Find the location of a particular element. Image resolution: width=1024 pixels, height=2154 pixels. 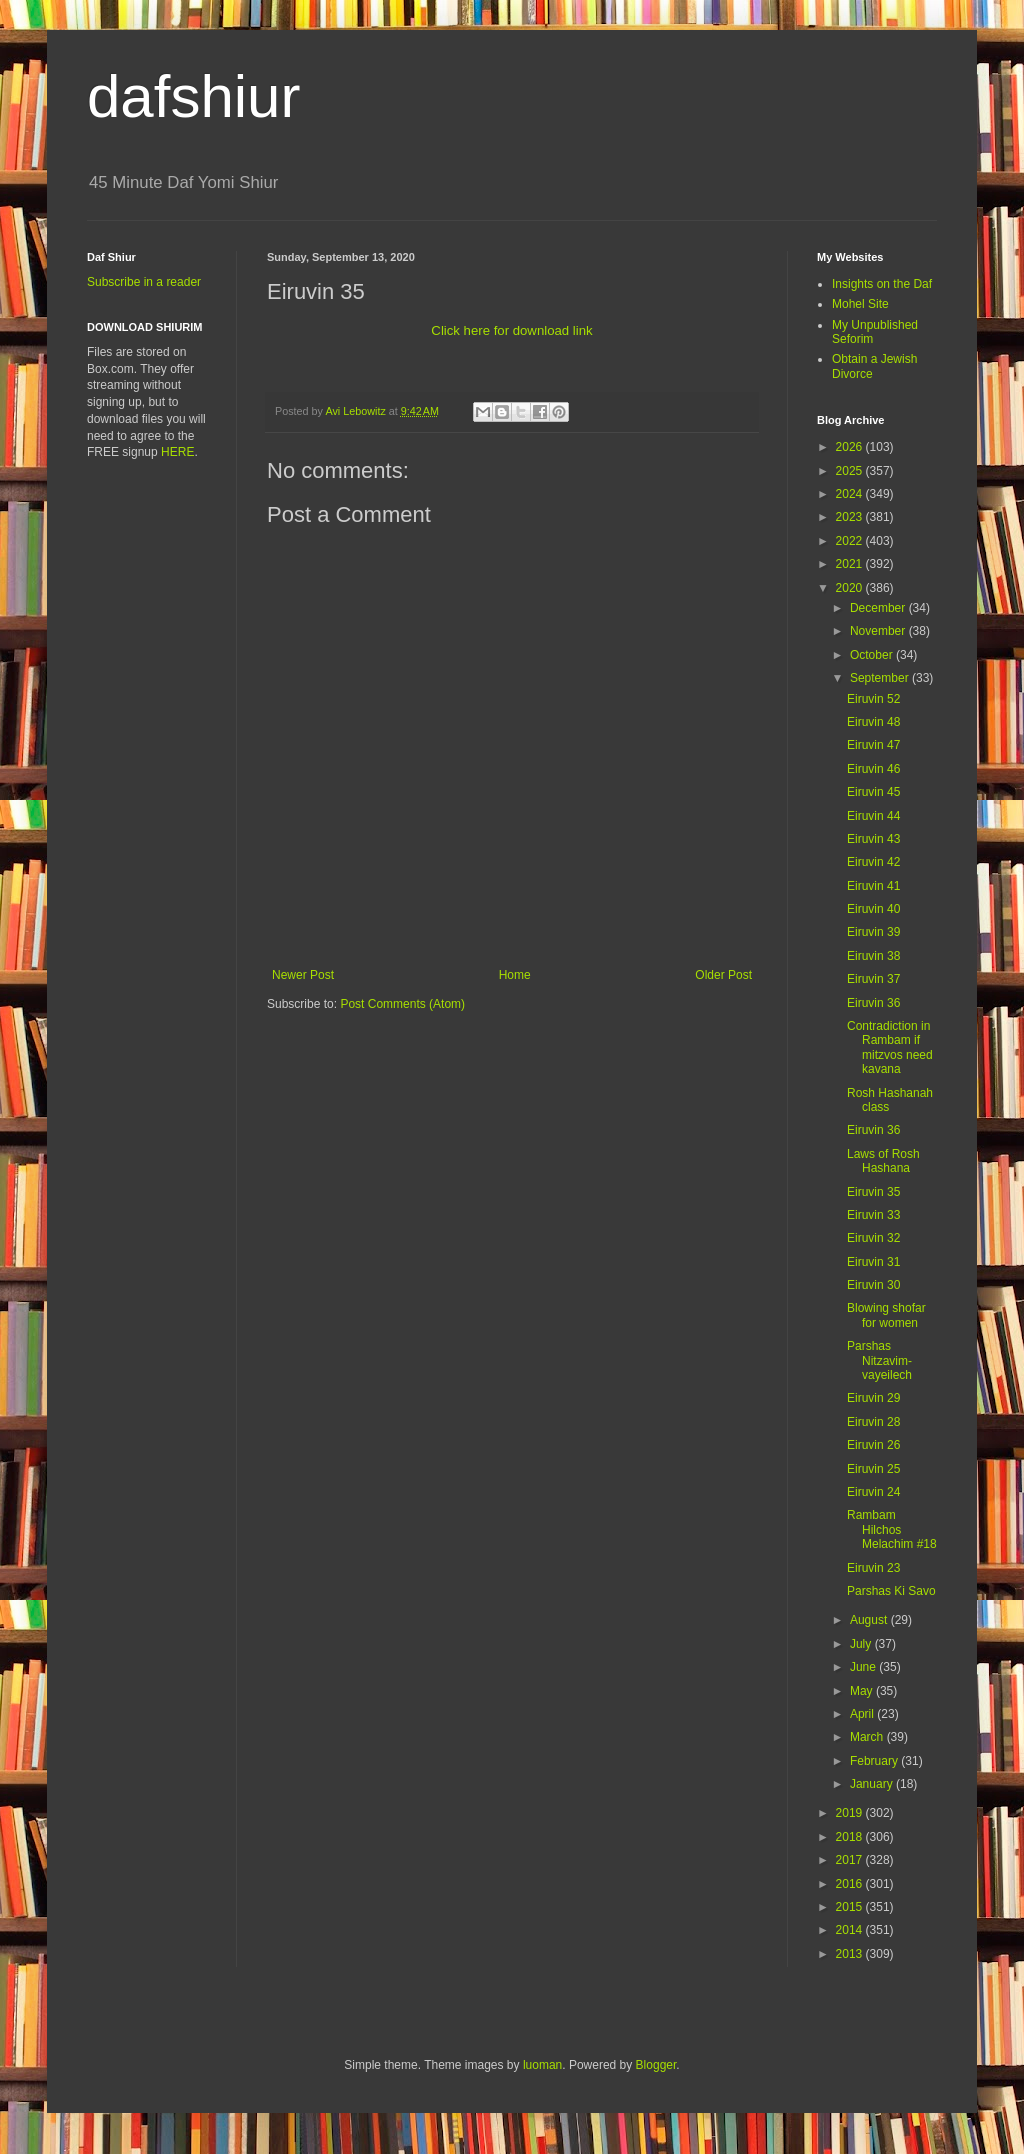

2024 is located at coordinates (851, 494).